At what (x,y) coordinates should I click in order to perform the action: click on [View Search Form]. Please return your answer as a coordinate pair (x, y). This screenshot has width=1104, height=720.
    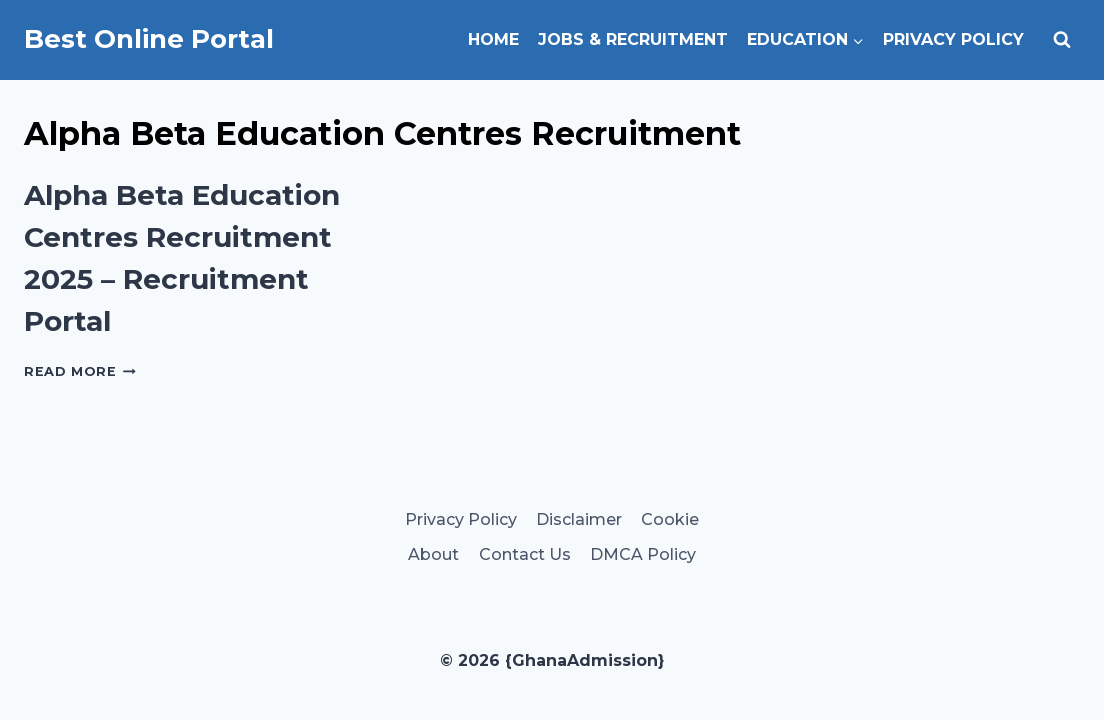
    Looking at the image, I should click on (1062, 40).